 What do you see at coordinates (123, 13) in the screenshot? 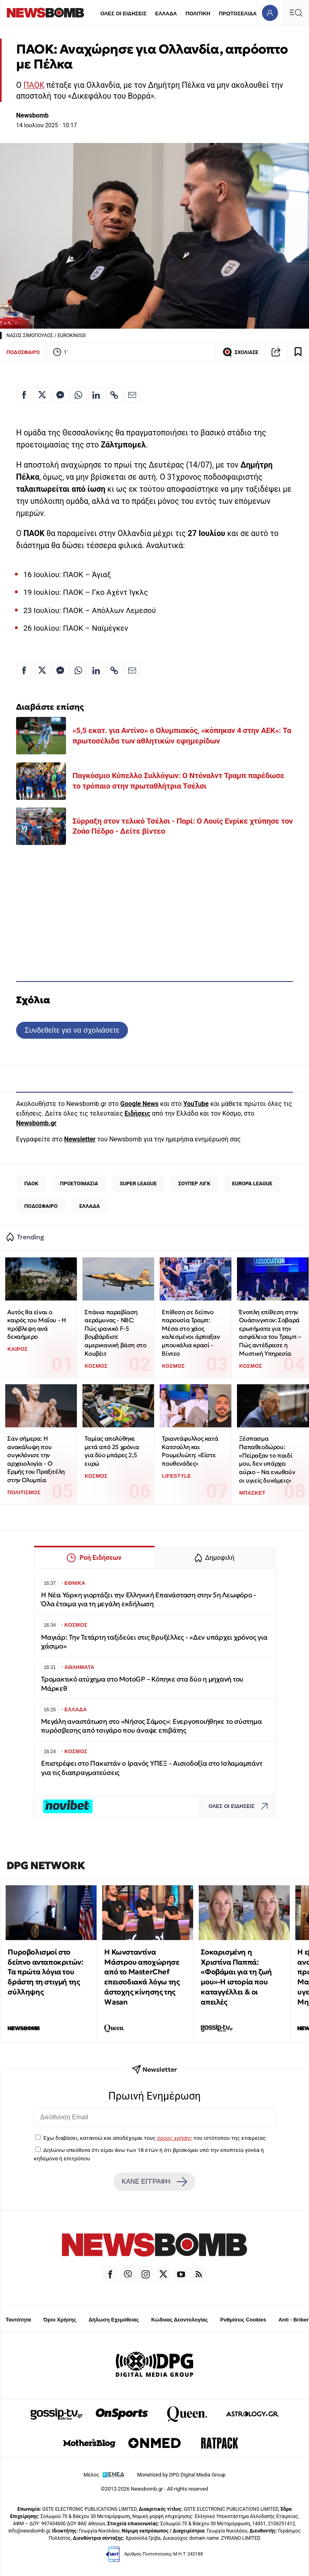
I see `ΟΛΕΣ ΟΙ ΕΙΔΗΣΕΙΣ` at bounding box center [123, 13].